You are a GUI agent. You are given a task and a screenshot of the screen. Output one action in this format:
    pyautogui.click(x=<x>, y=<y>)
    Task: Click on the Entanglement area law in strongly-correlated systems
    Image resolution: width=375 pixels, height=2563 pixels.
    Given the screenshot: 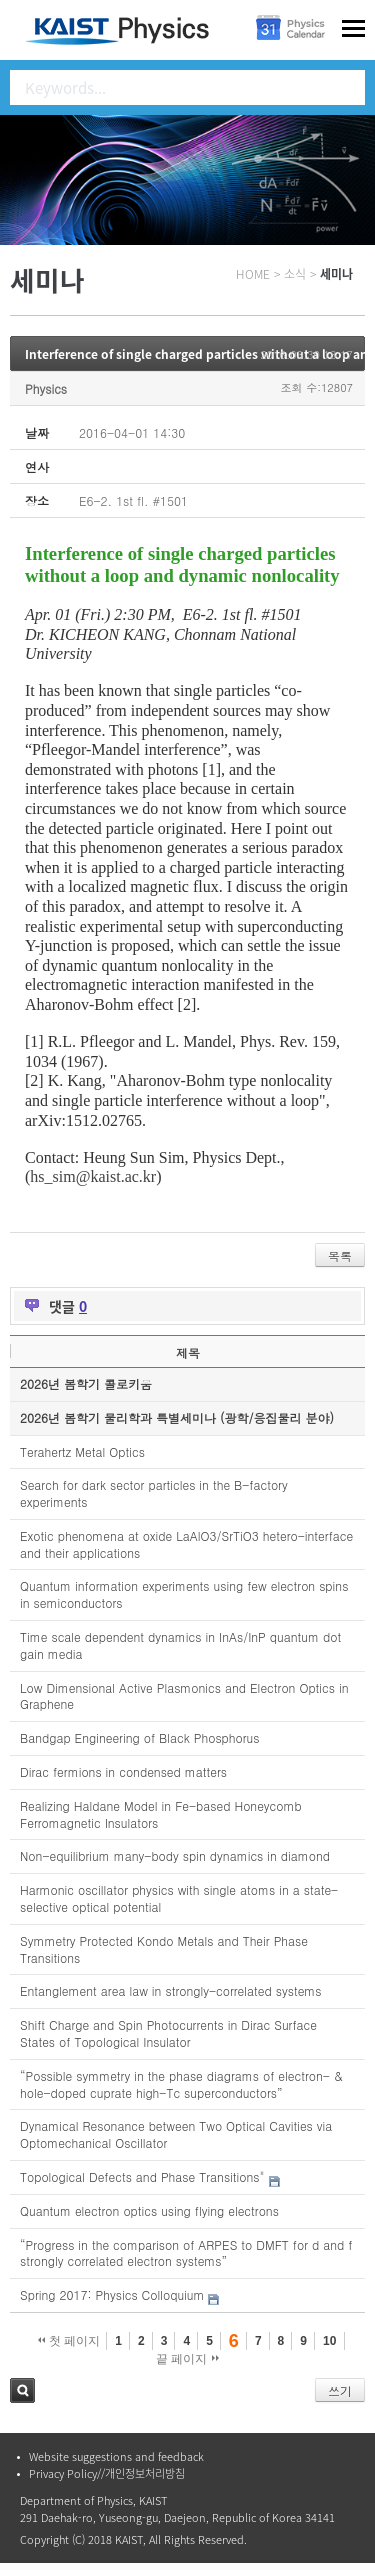 What is the action you would take?
    pyautogui.click(x=171, y=1990)
    